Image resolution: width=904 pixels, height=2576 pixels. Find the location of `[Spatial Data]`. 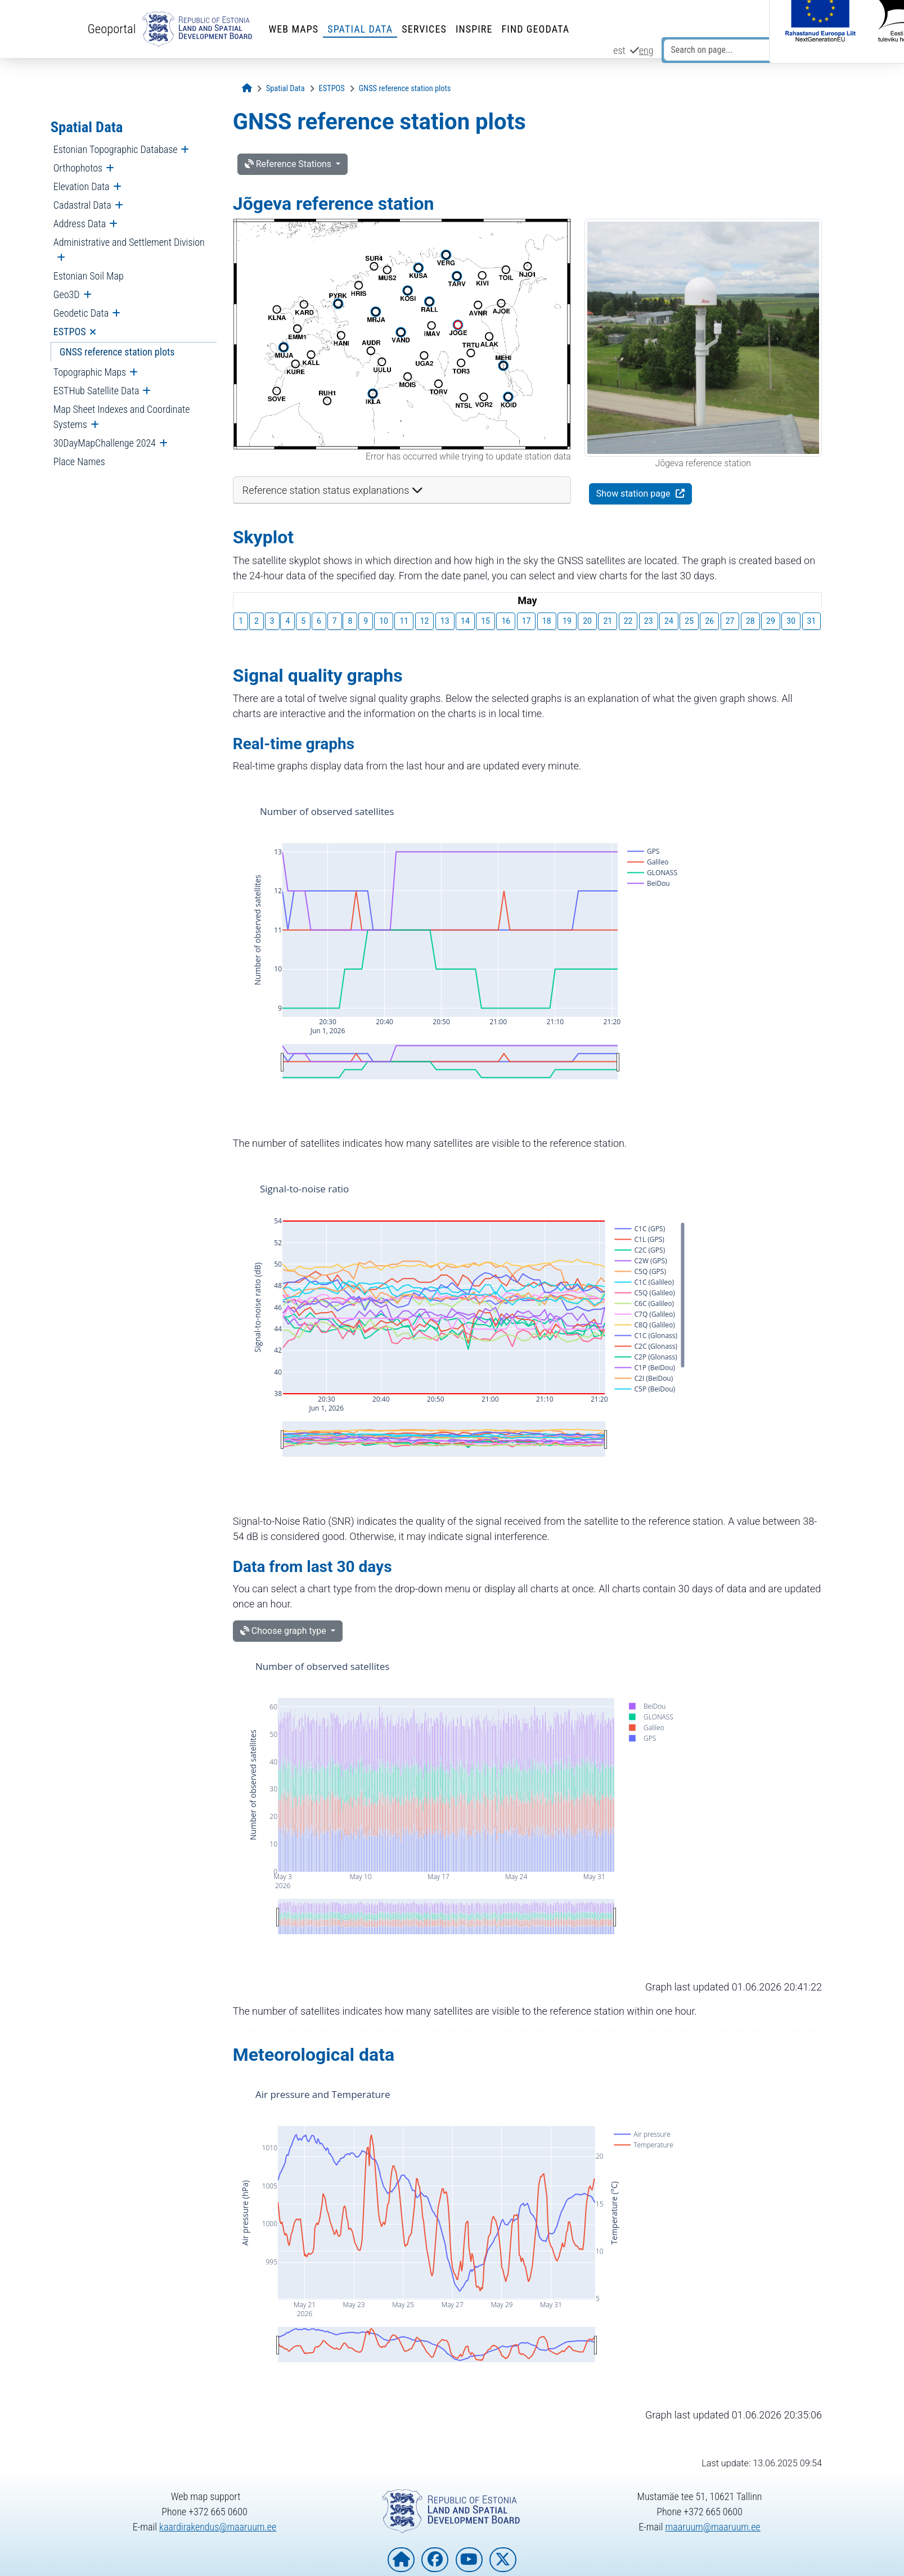

[Spatial Data] is located at coordinates (285, 88).